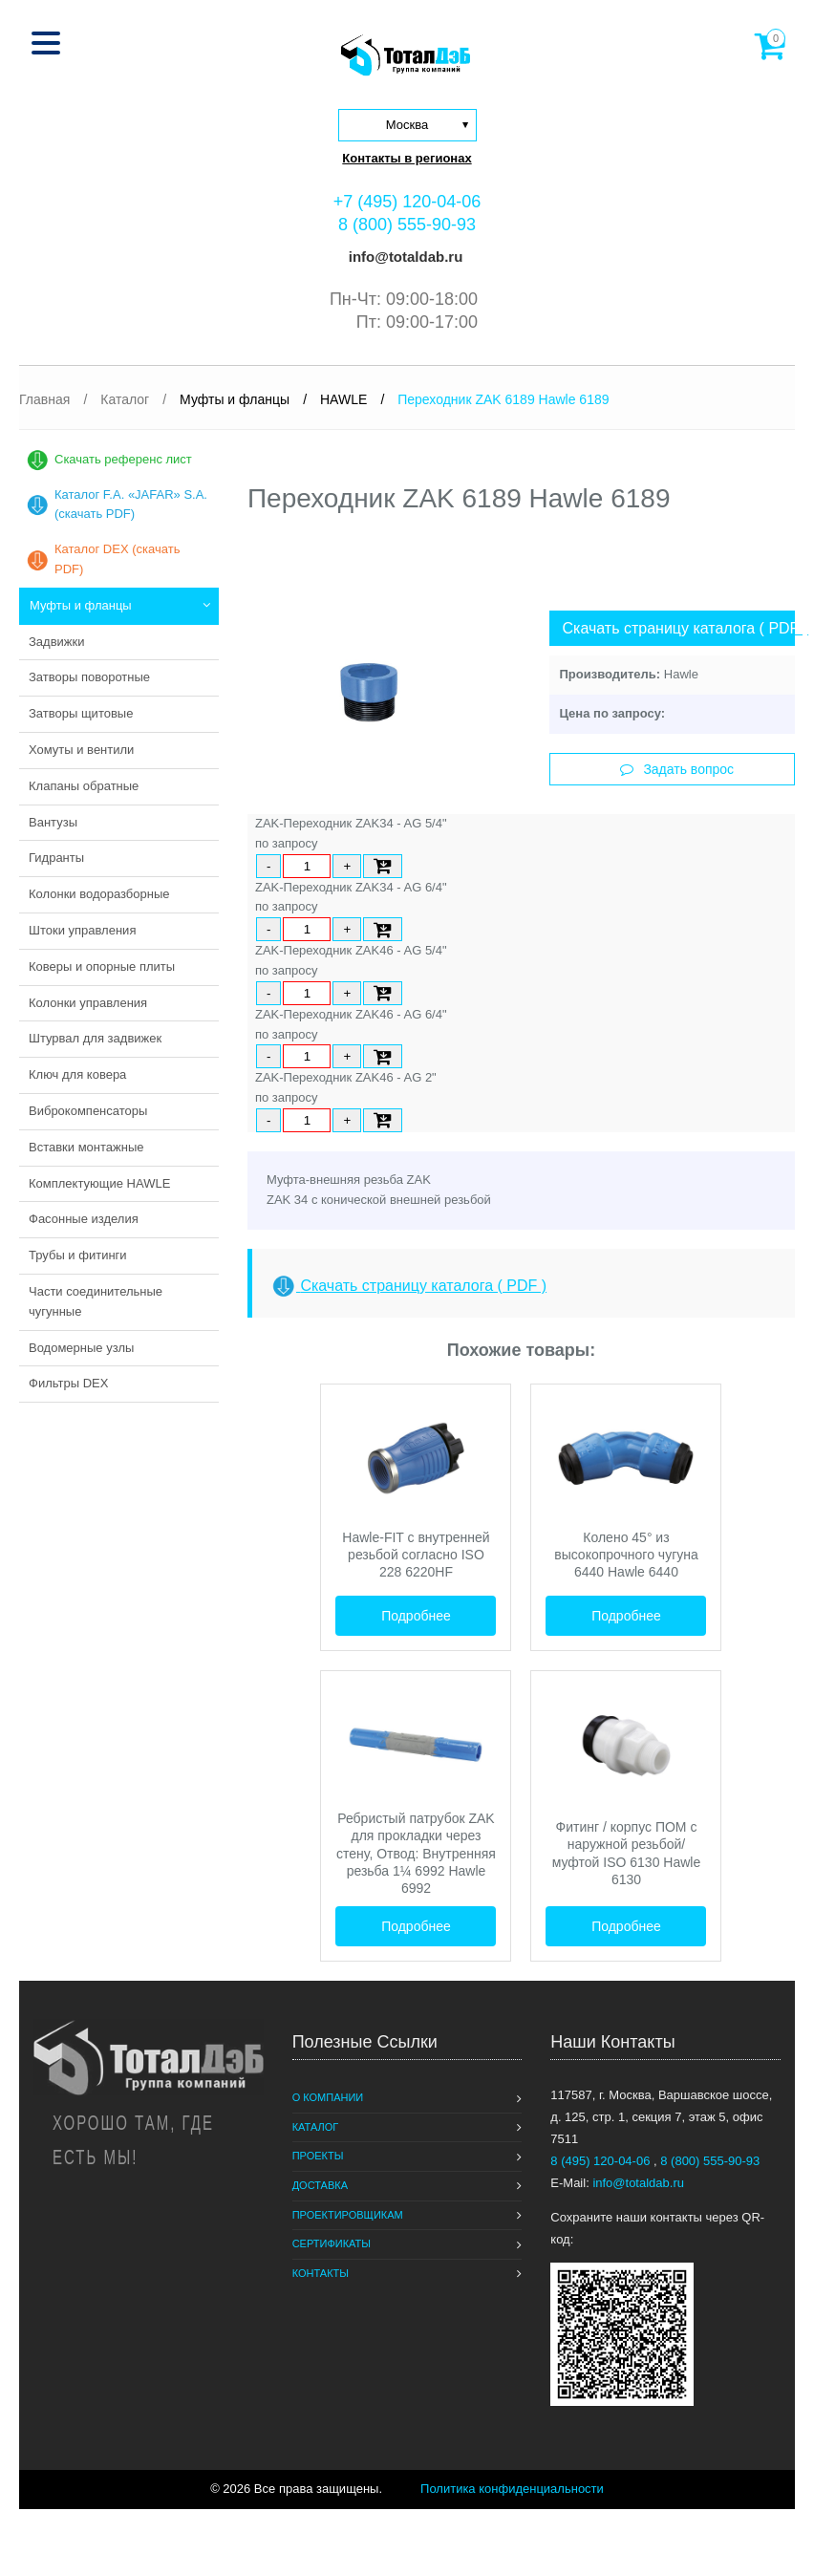  I want to click on Скачать страницу каталога ( PDF ), so click(678, 628).